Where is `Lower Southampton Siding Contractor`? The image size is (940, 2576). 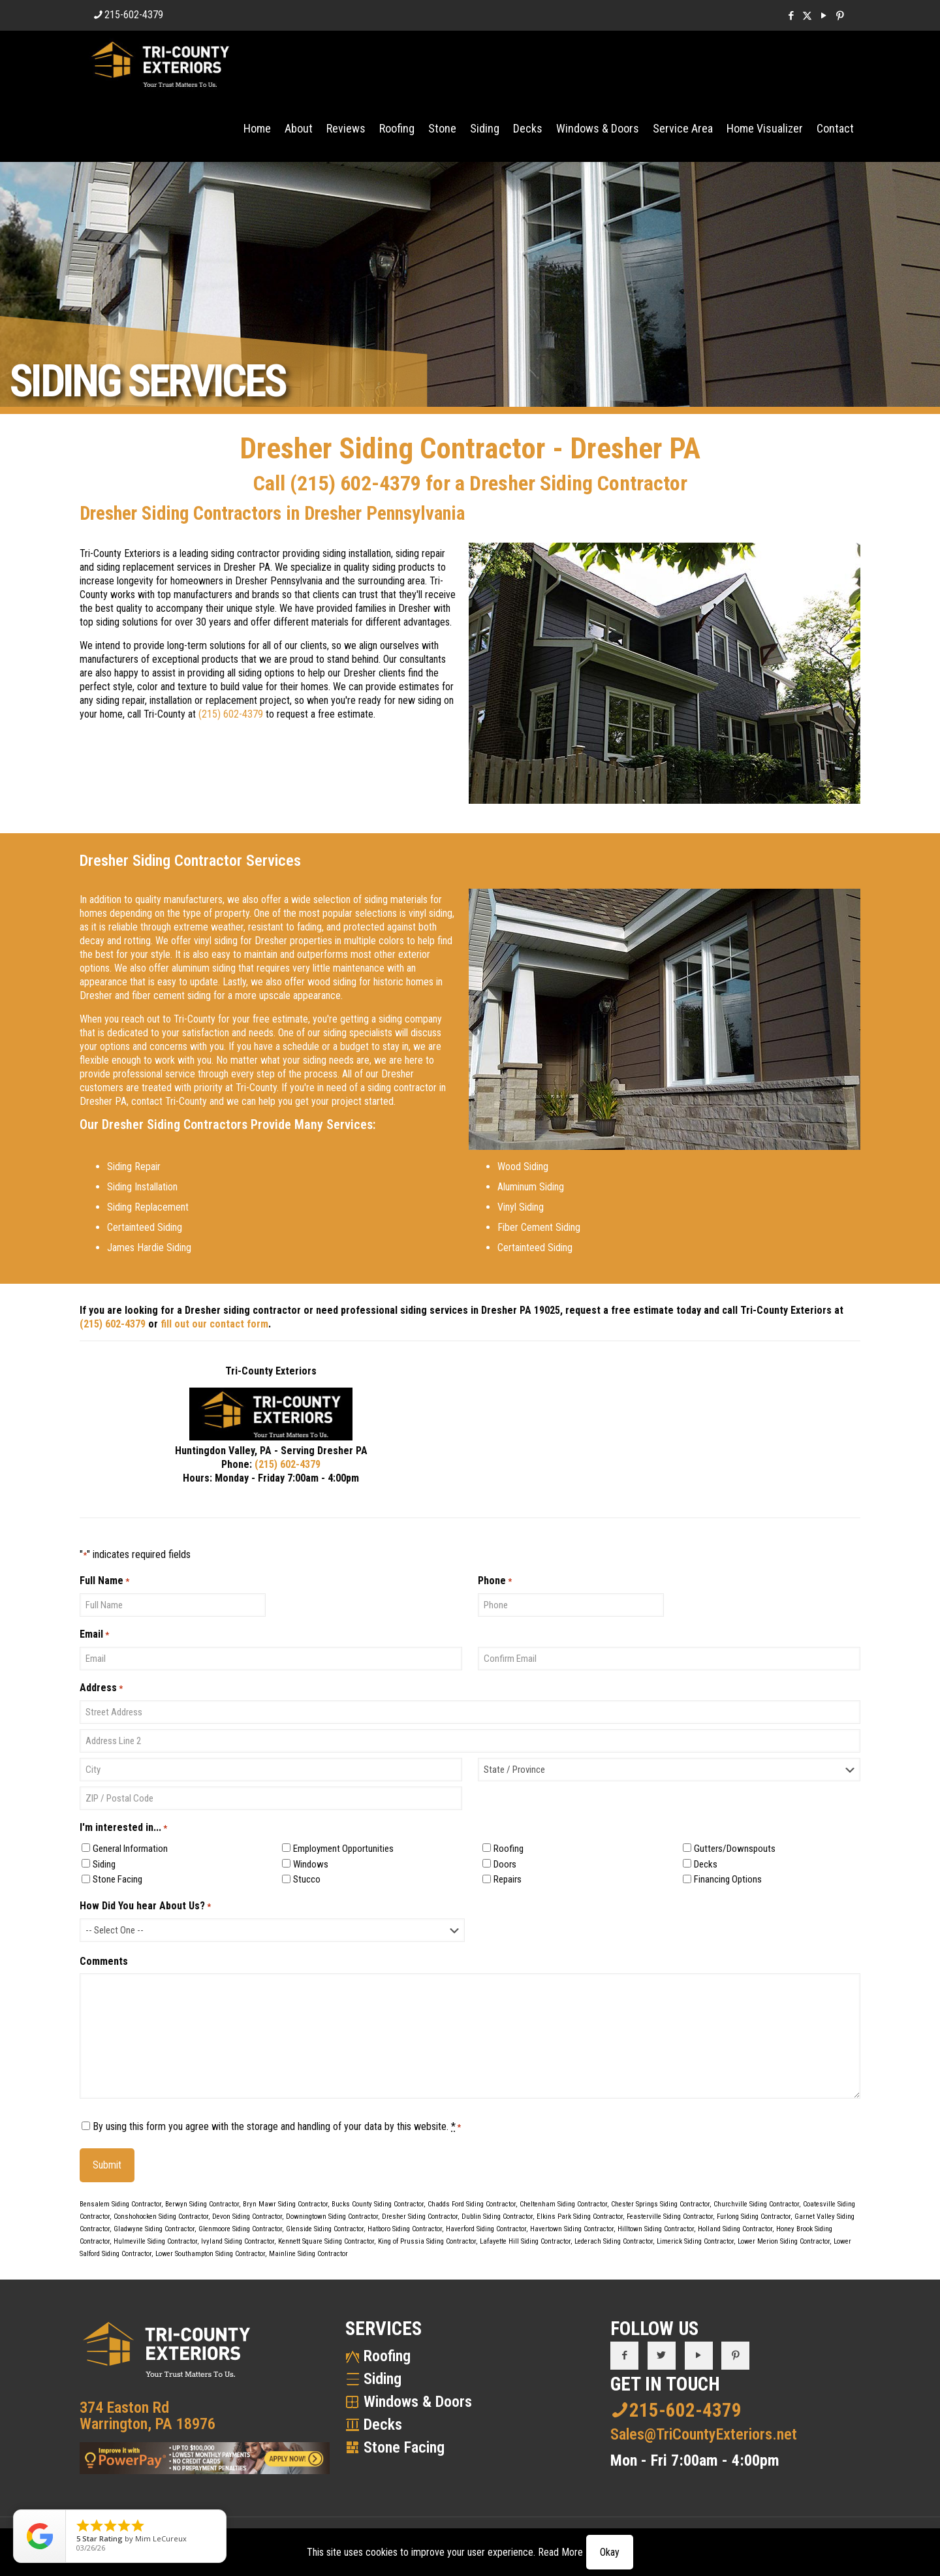 Lower Southampton Siding Contractor is located at coordinates (210, 2254).